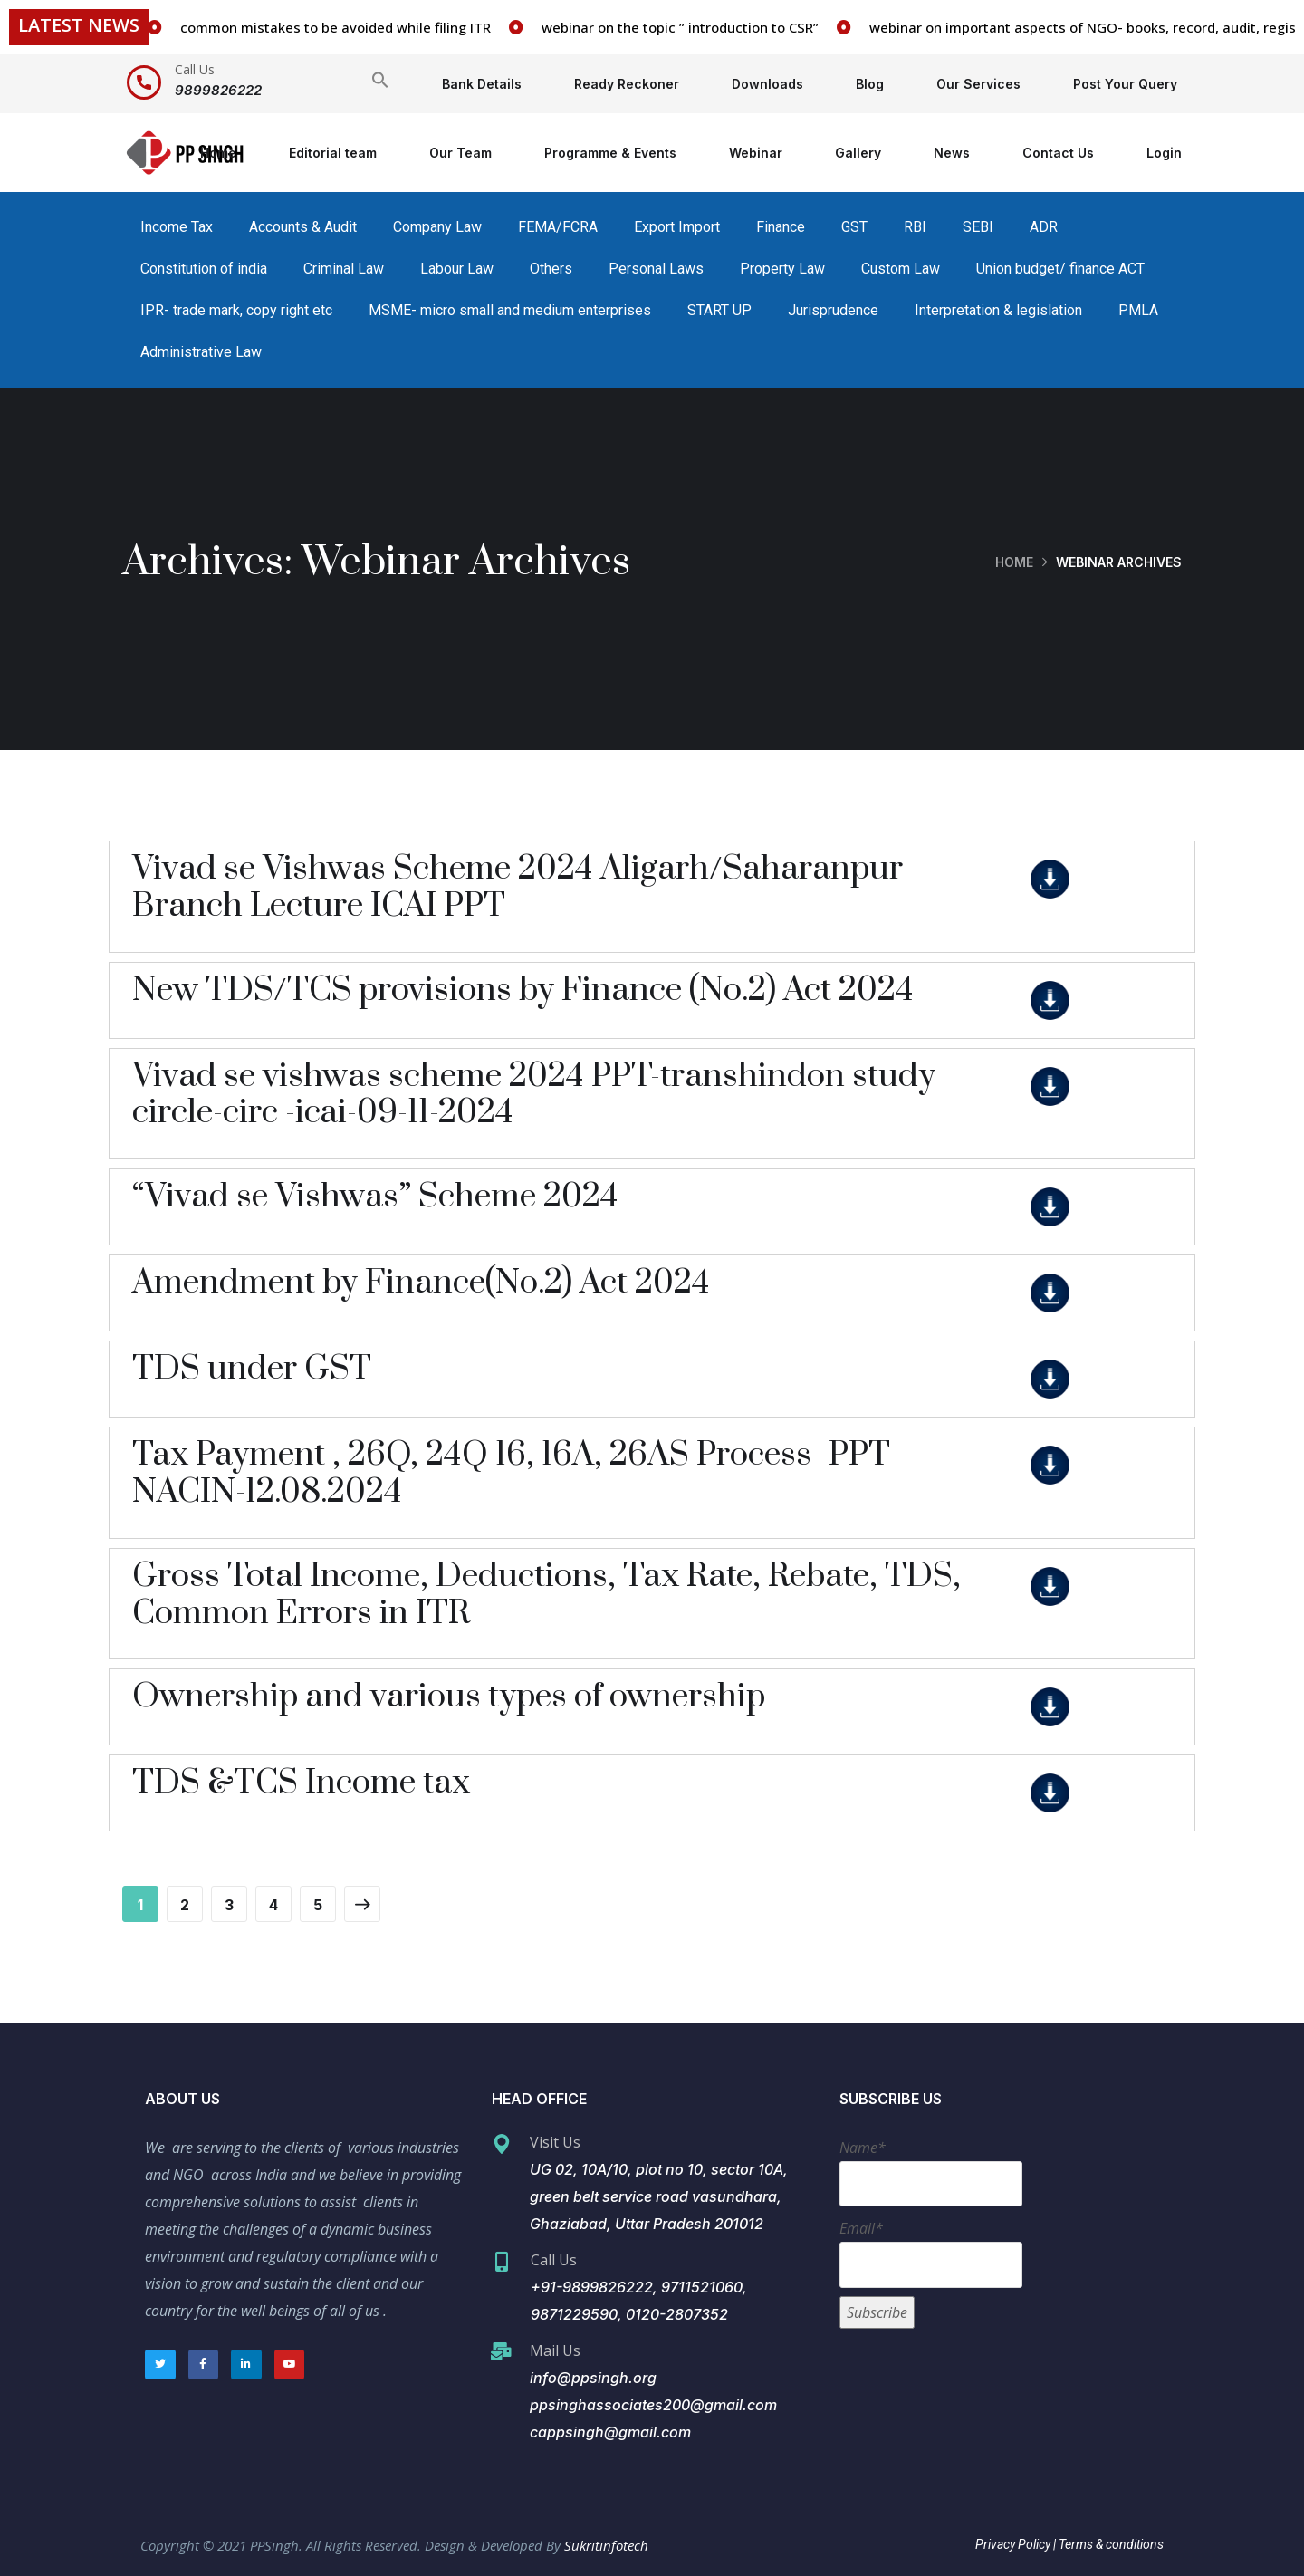 The height and width of the screenshot is (2576, 1304). I want to click on vacancy for staff in our firm/associates, so click(265, 27).